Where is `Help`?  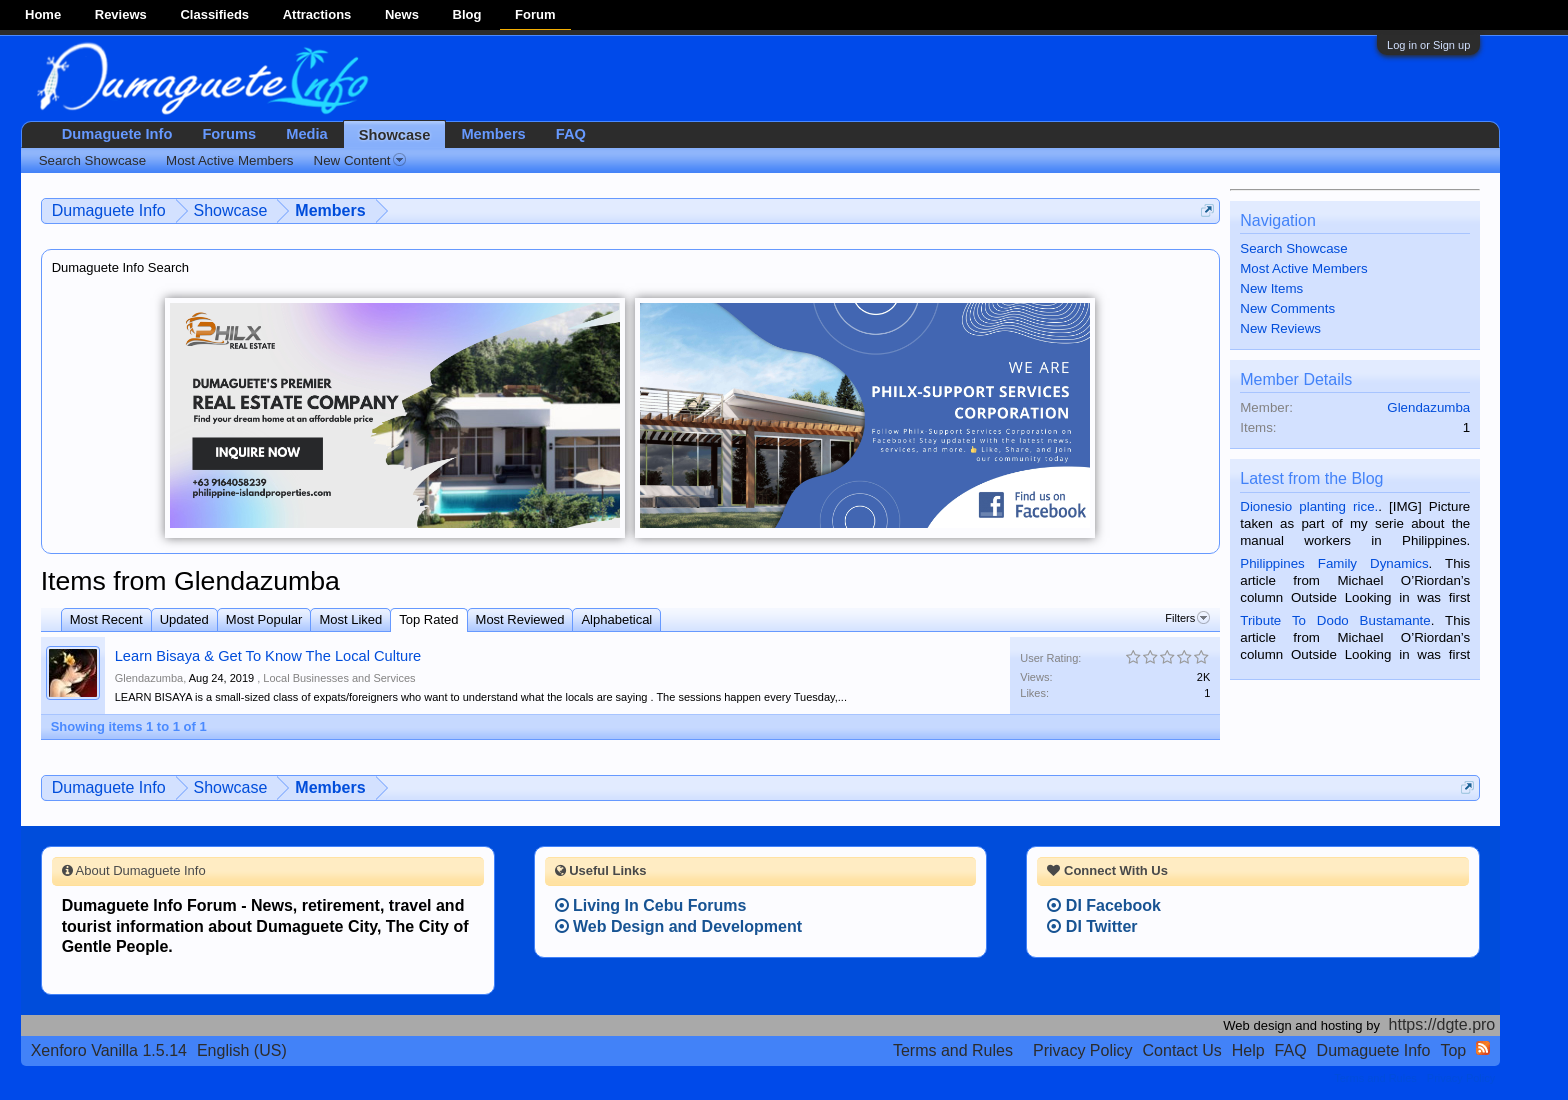
Help is located at coordinates (1248, 1050).